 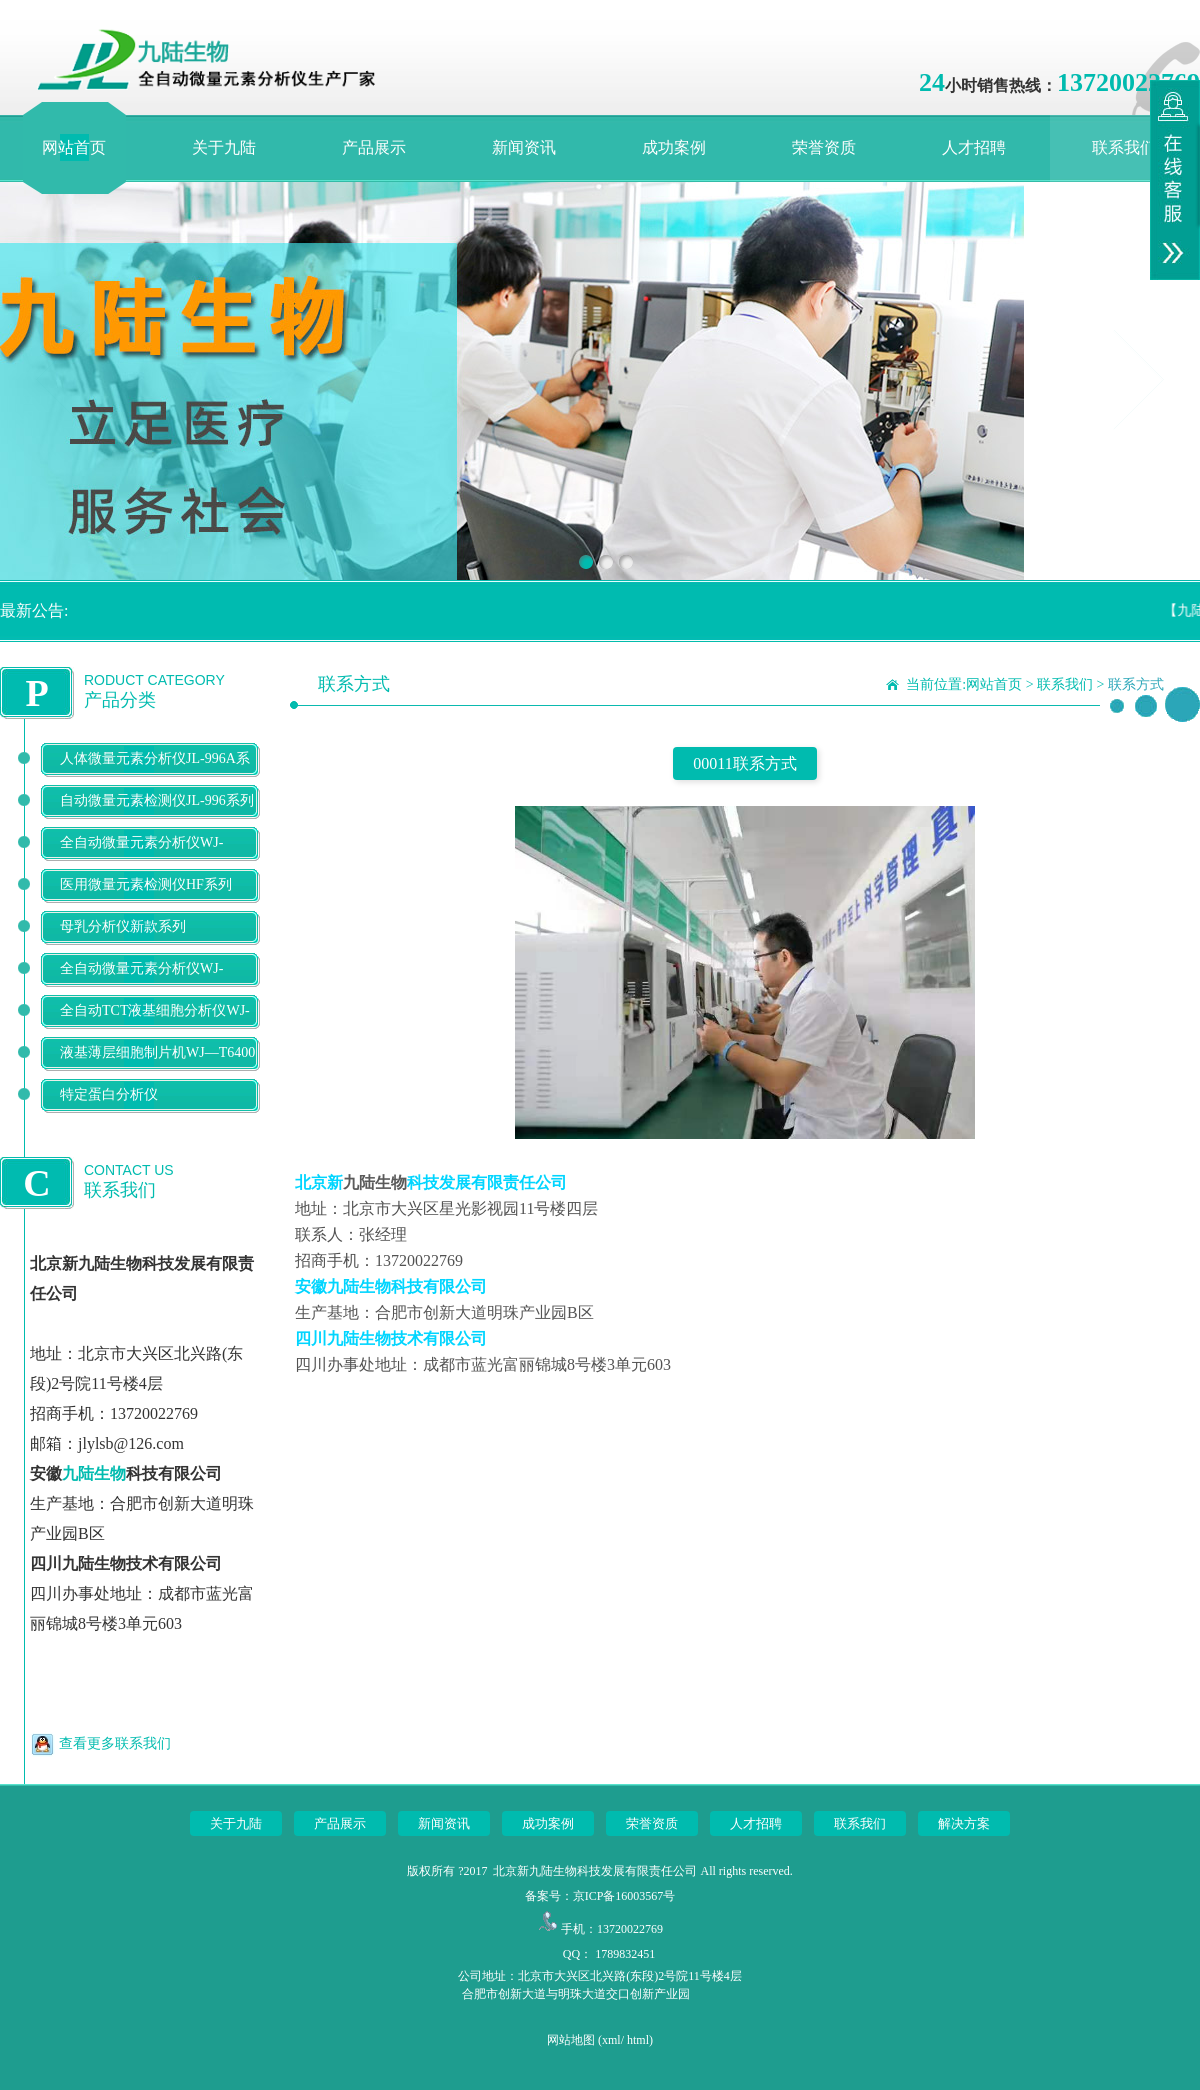 I want to click on 液基薄层细胞制片机WJ—T6400, so click(x=157, y=1052).